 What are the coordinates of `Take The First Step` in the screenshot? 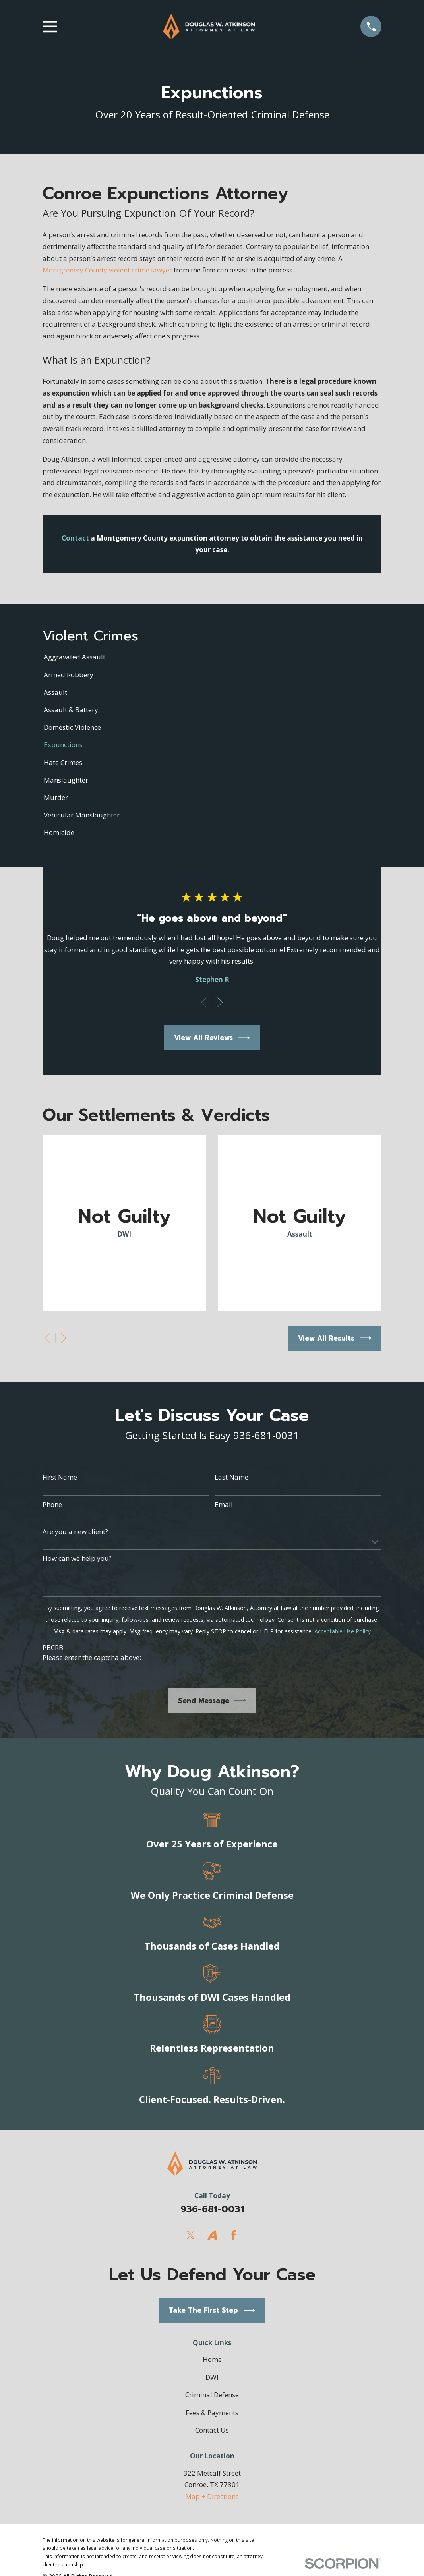 It's located at (212, 2310).